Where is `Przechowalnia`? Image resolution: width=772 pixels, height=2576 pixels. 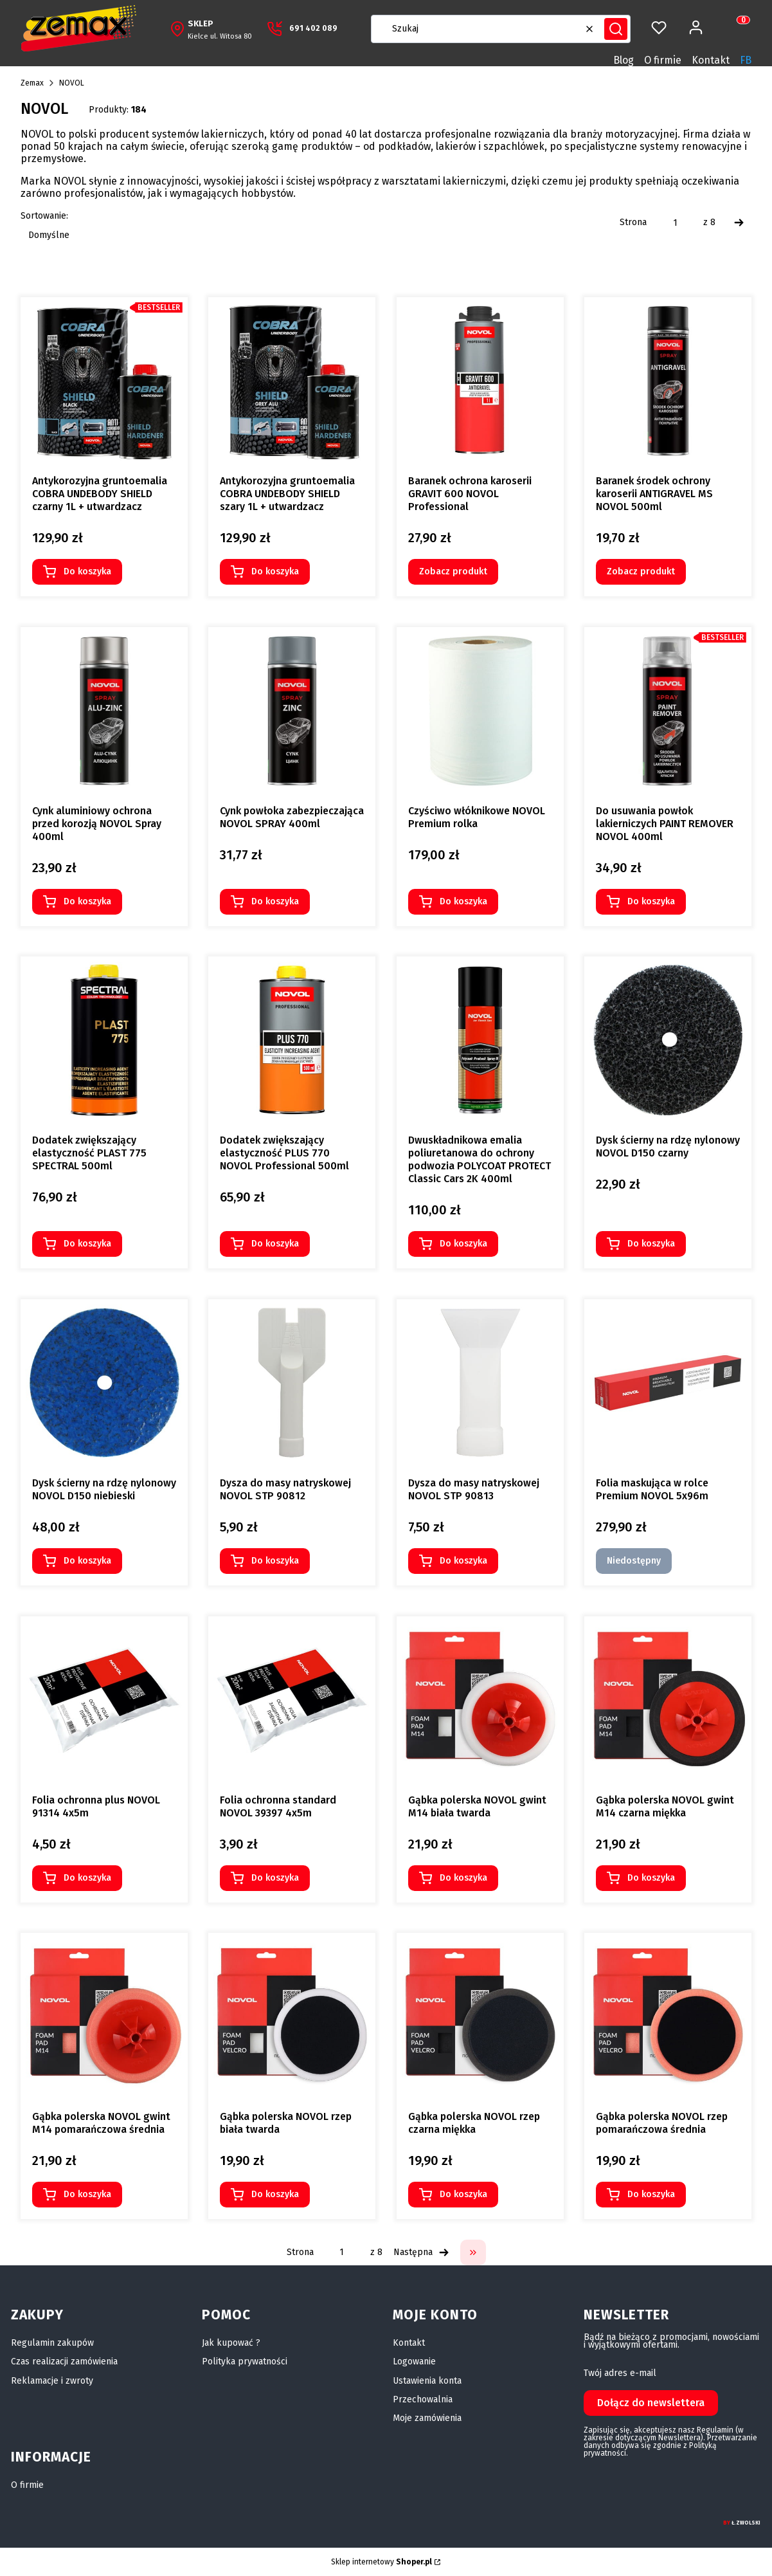 Przechowalnia is located at coordinates (423, 2399).